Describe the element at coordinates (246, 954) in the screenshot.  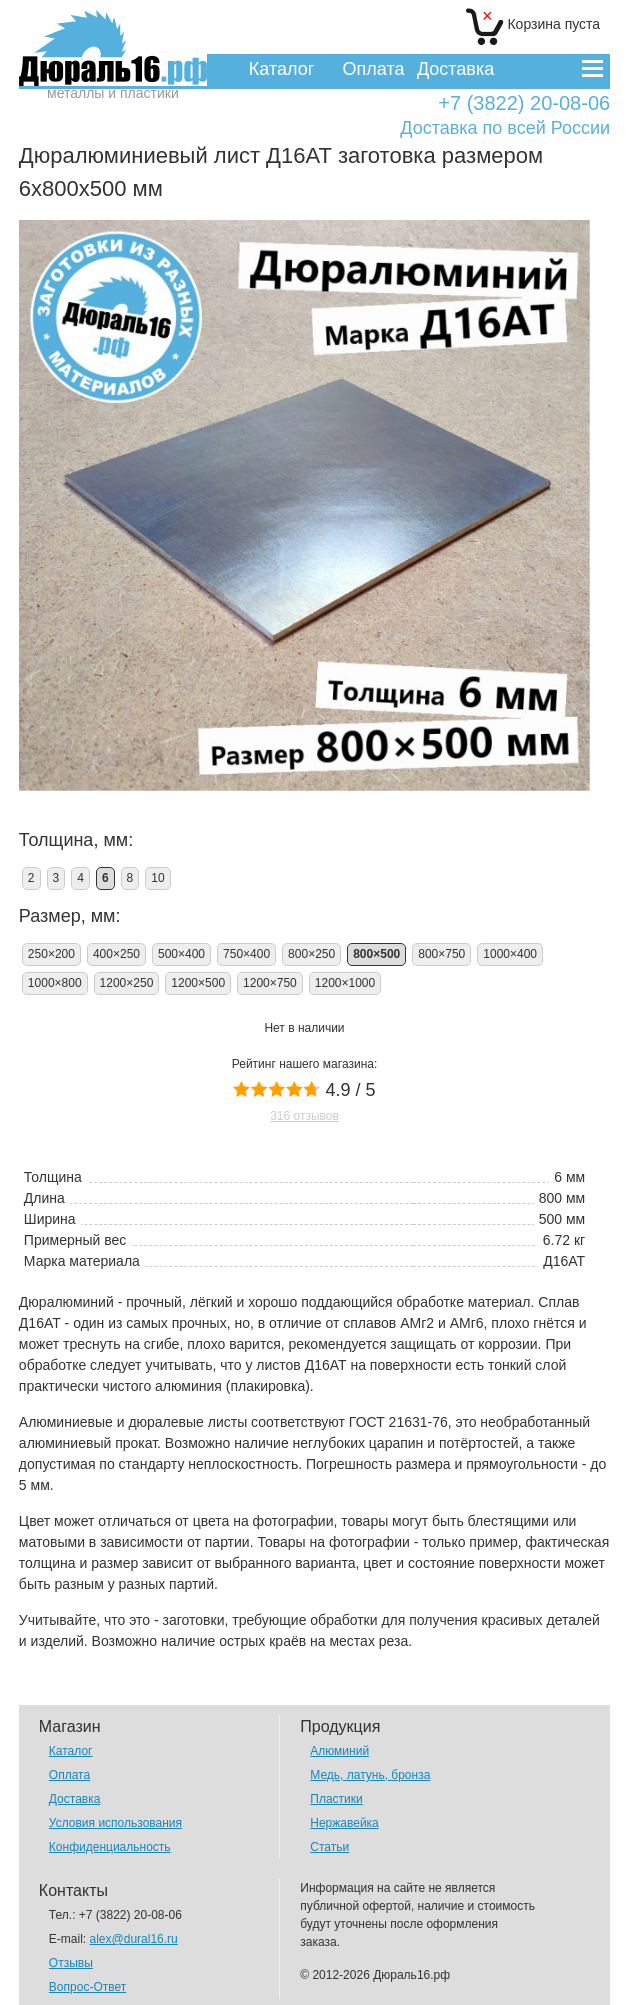
I see `750×400` at that location.